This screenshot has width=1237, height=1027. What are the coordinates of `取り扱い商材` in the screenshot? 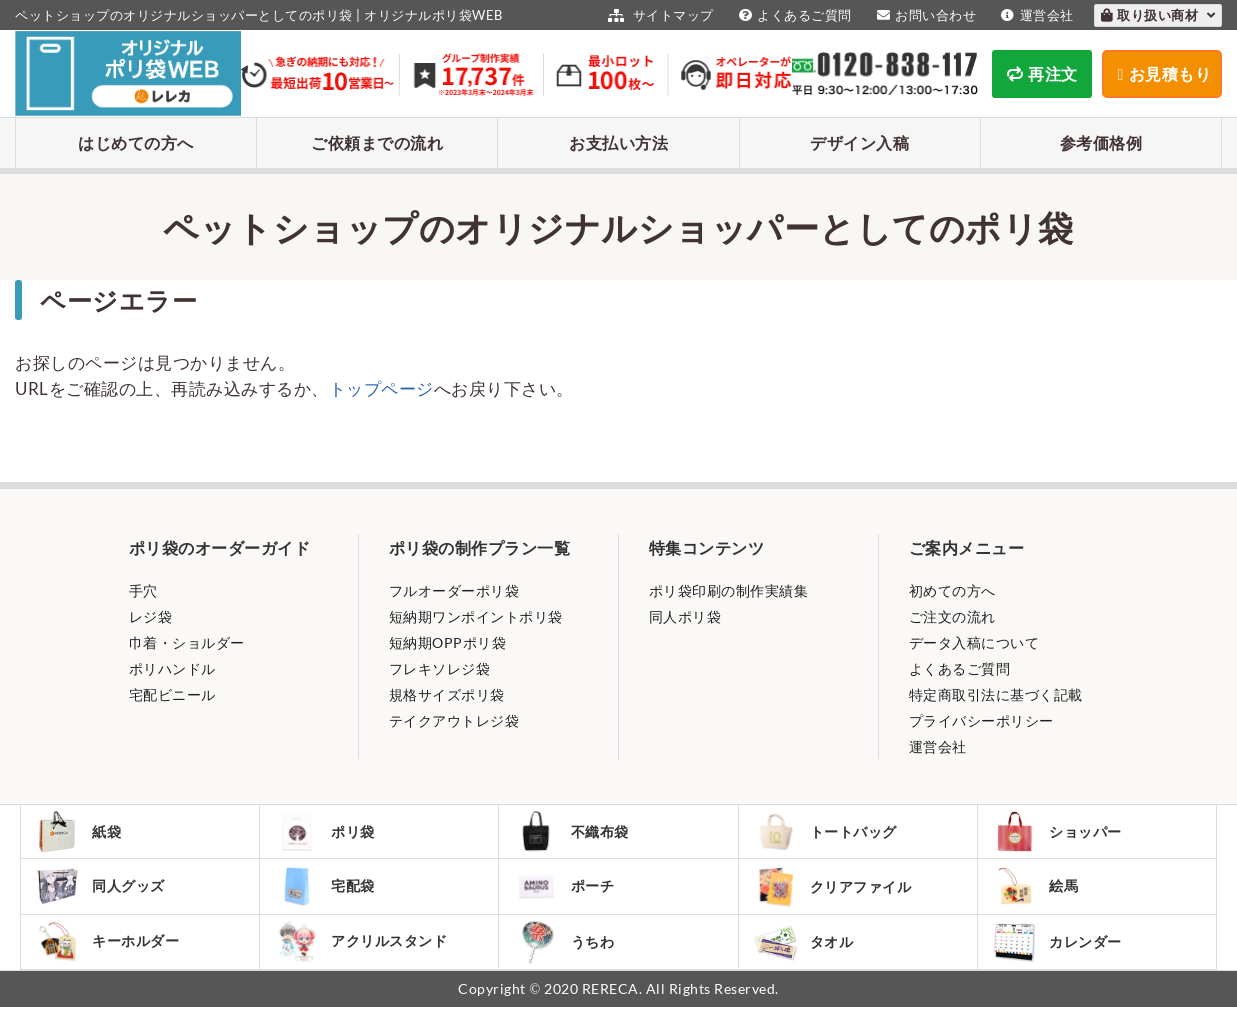 It's located at (1158, 15).